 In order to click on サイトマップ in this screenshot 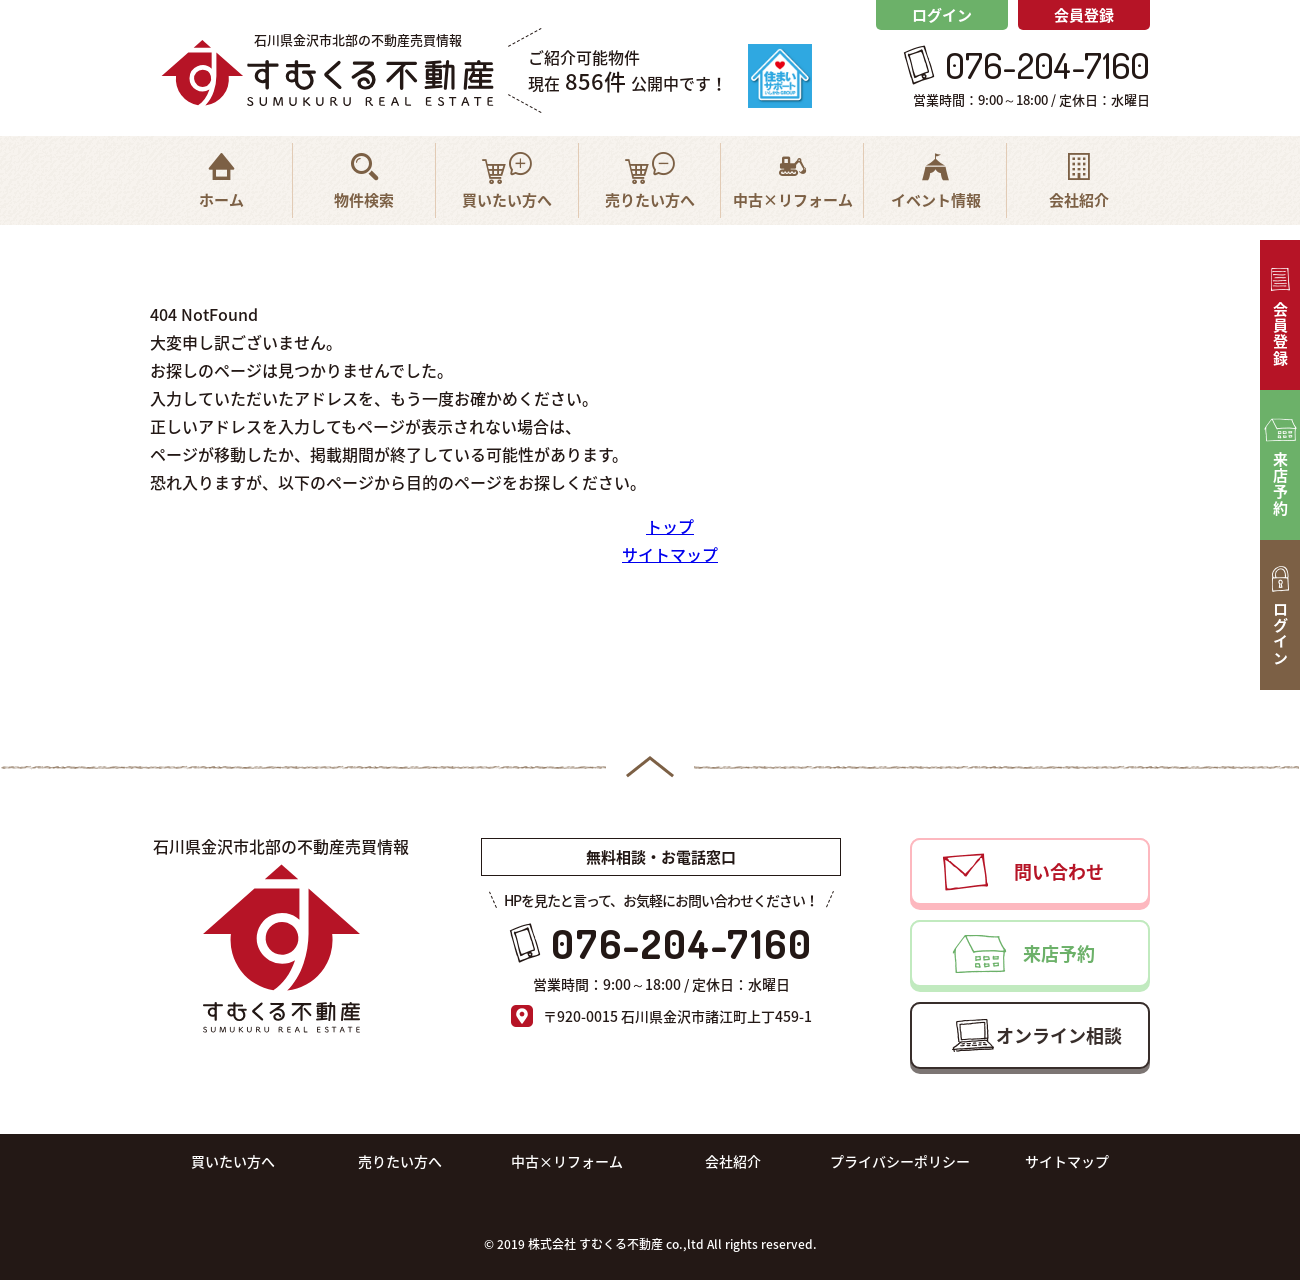, I will do `click(670, 554)`.